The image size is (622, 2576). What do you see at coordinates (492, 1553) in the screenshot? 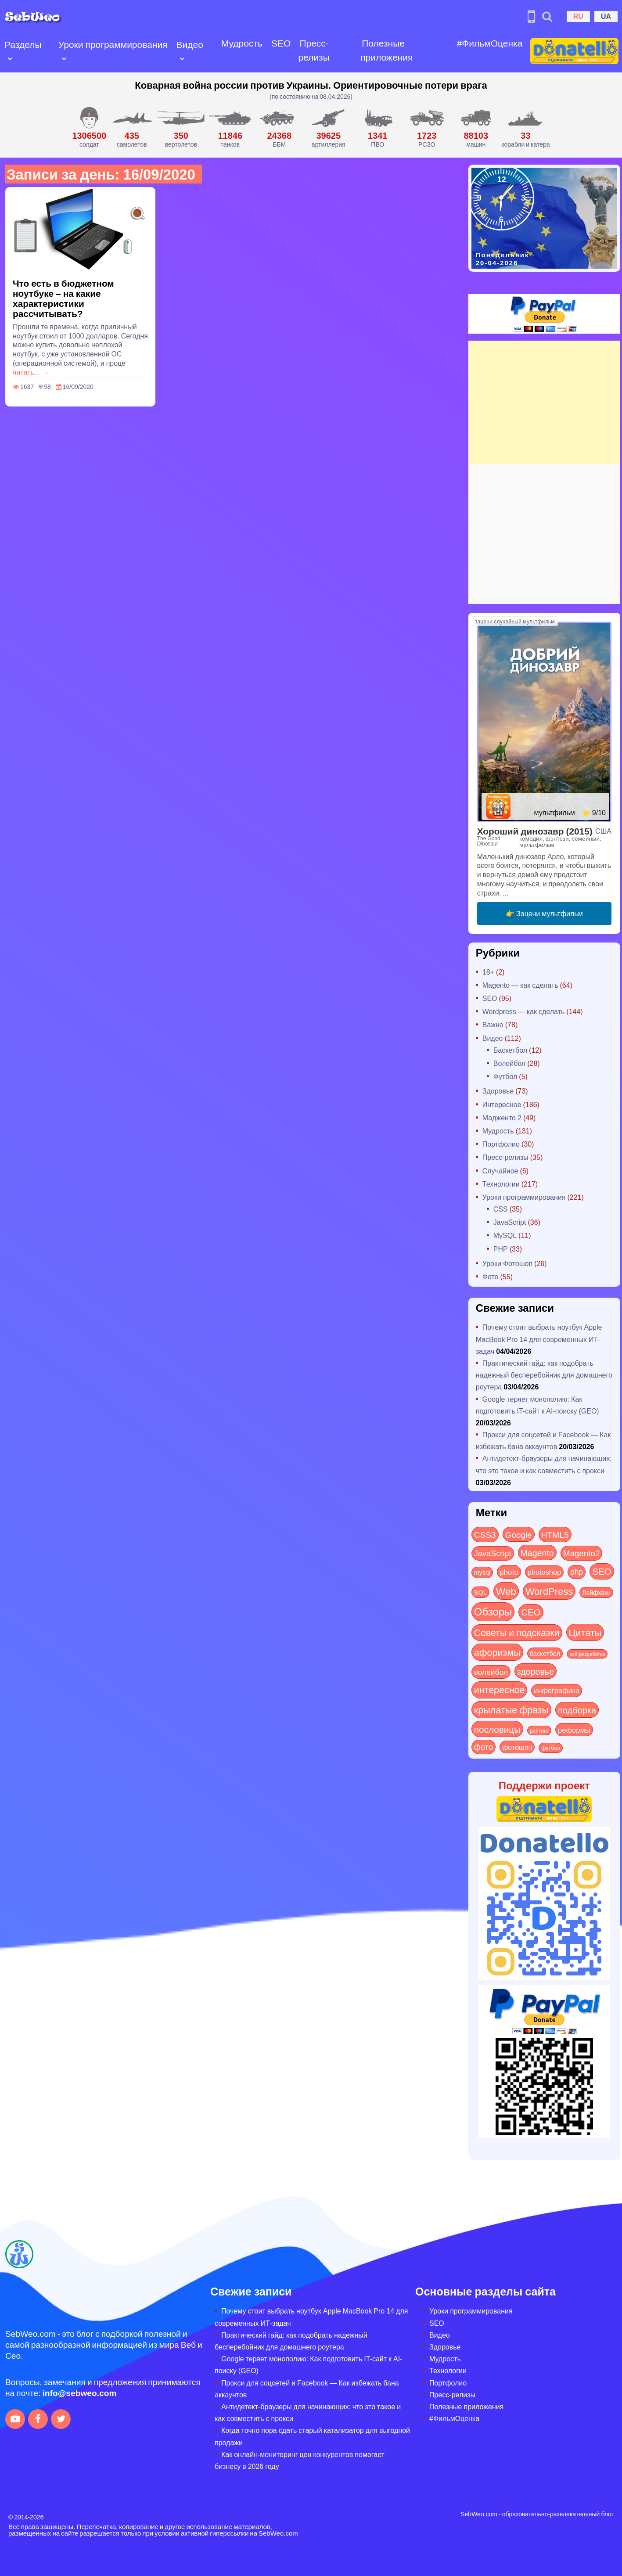
I see `JavaScript [JavaScript (40 элементов)]` at bounding box center [492, 1553].